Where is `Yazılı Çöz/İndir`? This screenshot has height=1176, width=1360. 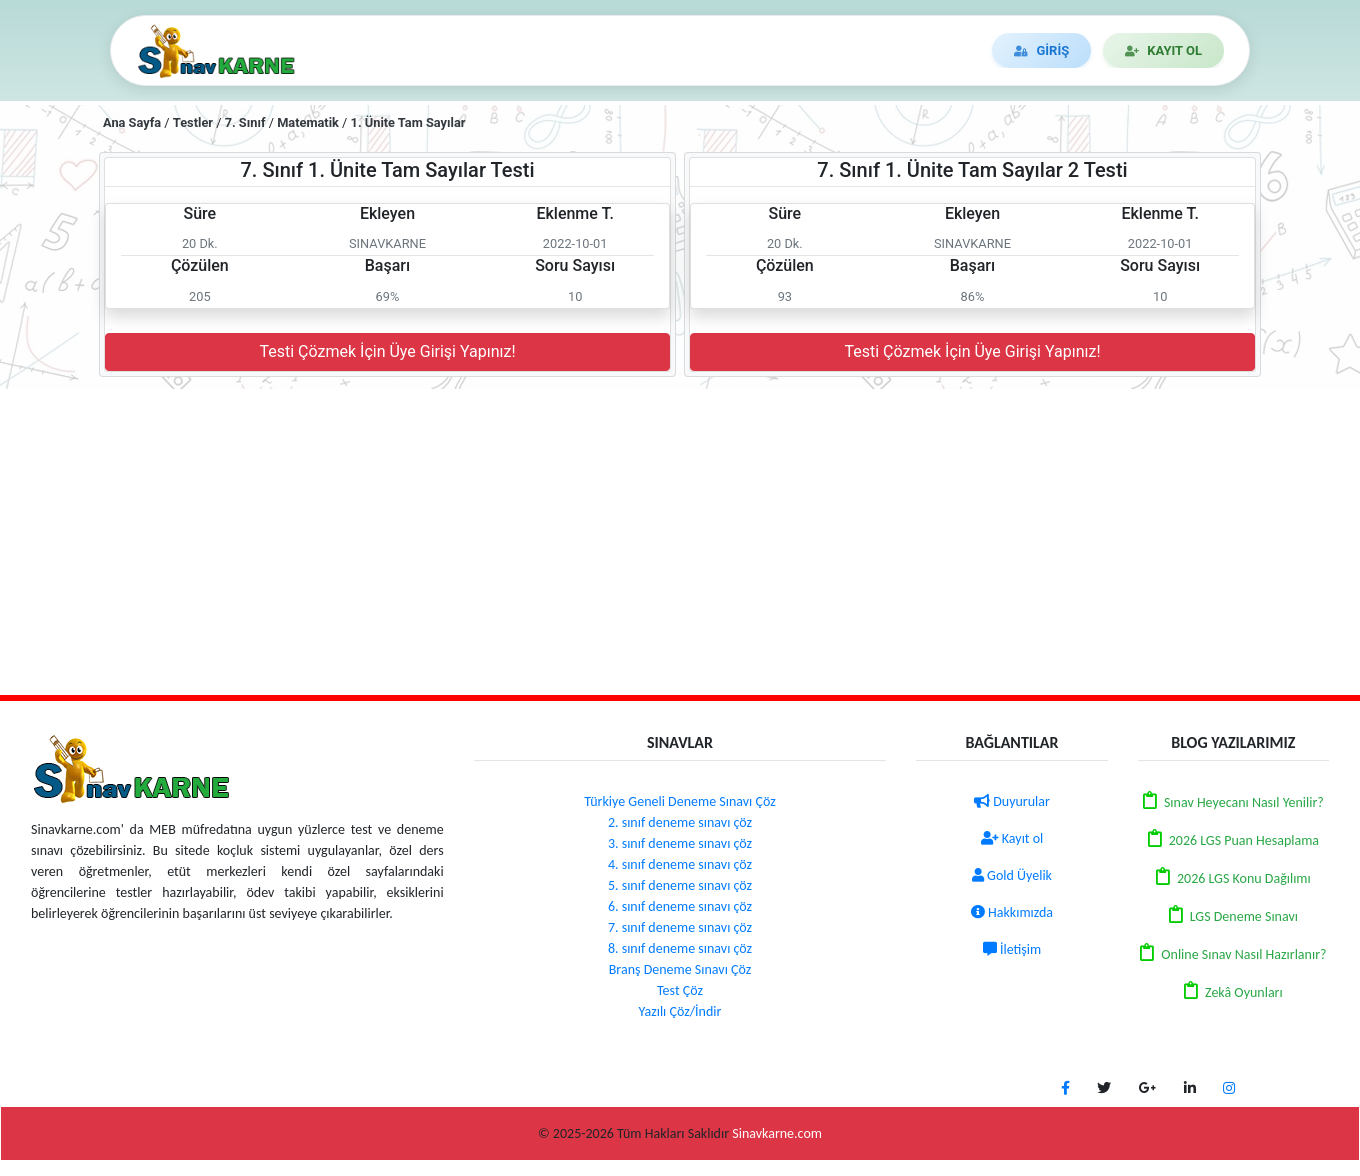
Yazılı Çöz/İndir is located at coordinates (680, 1011).